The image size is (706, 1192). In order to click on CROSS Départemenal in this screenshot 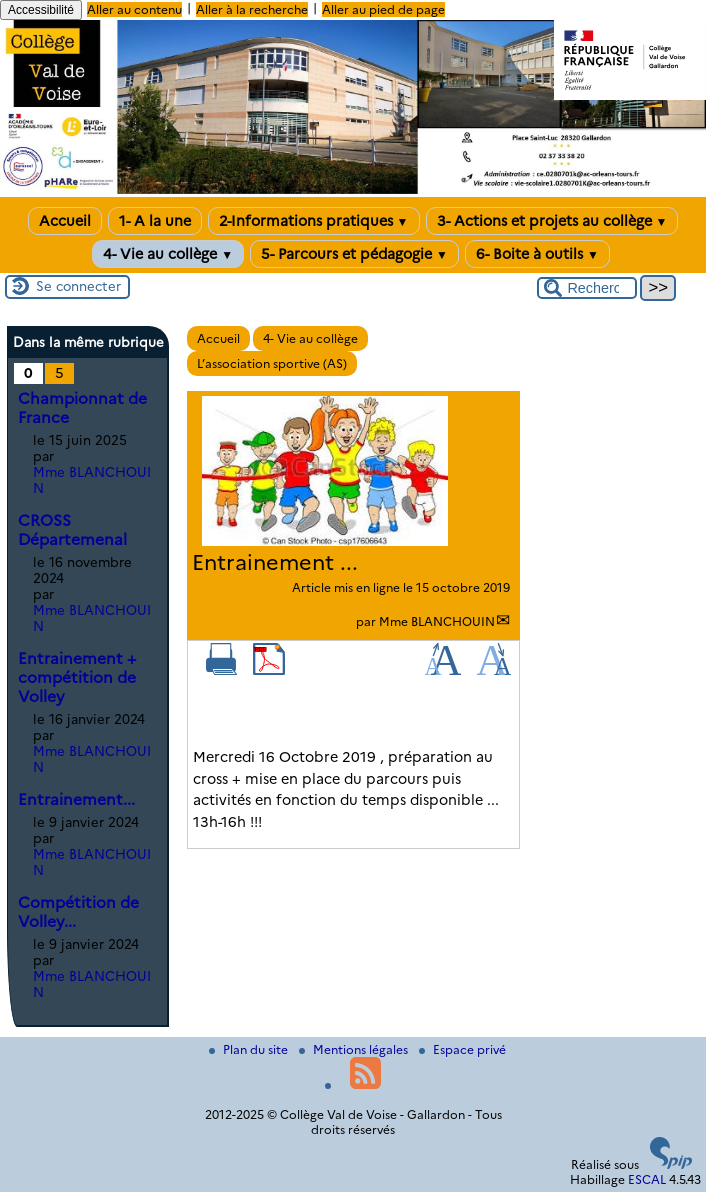, I will do `click(72, 530)`.